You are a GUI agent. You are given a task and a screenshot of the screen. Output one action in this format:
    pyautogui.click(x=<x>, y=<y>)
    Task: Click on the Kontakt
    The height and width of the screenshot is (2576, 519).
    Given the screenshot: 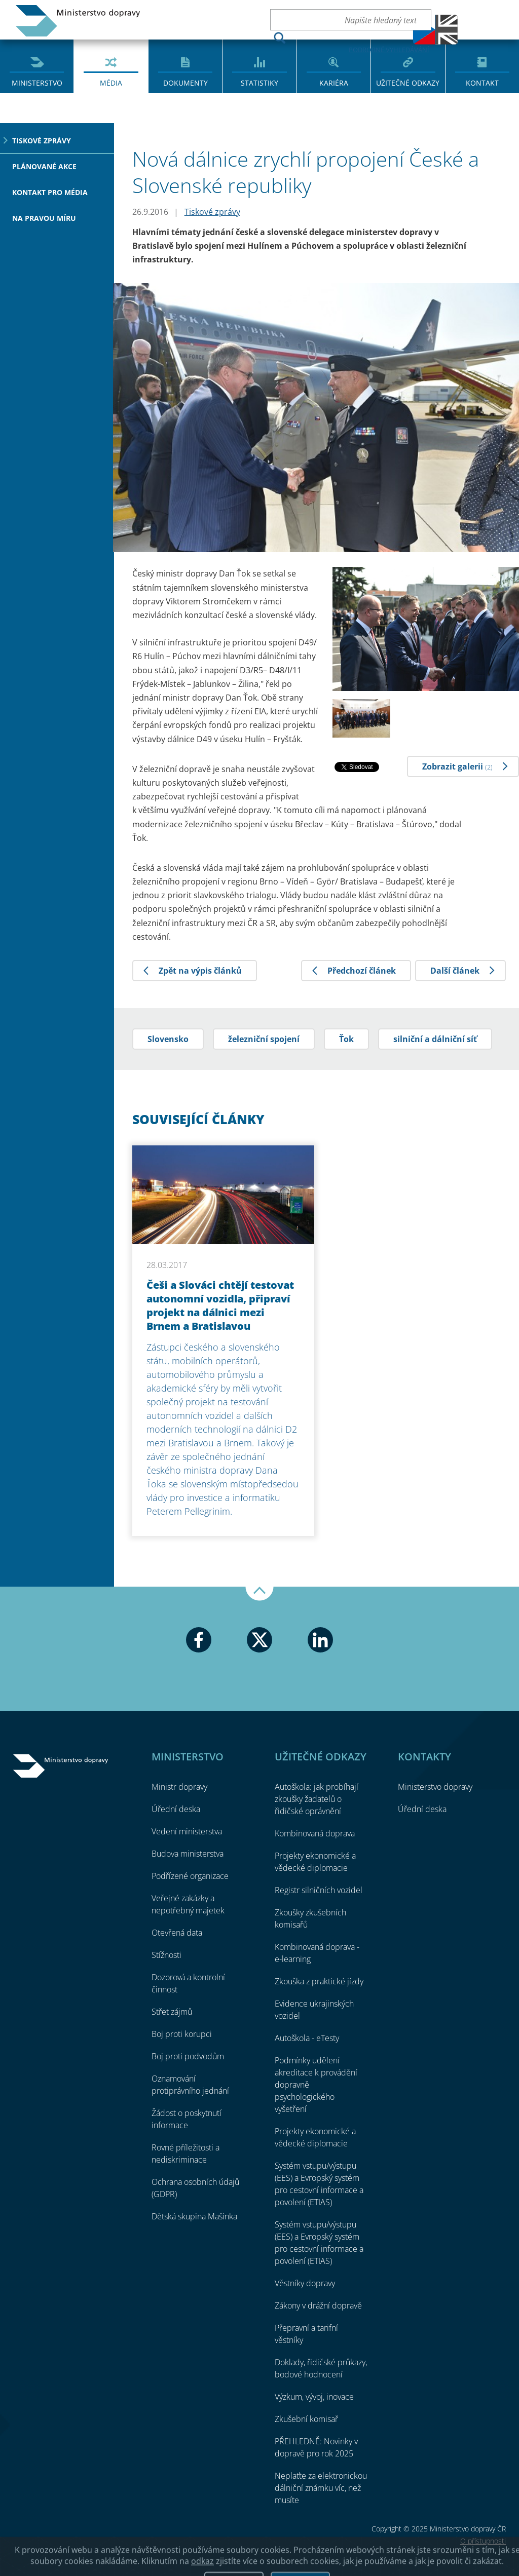 What is the action you would take?
    pyautogui.click(x=482, y=83)
    